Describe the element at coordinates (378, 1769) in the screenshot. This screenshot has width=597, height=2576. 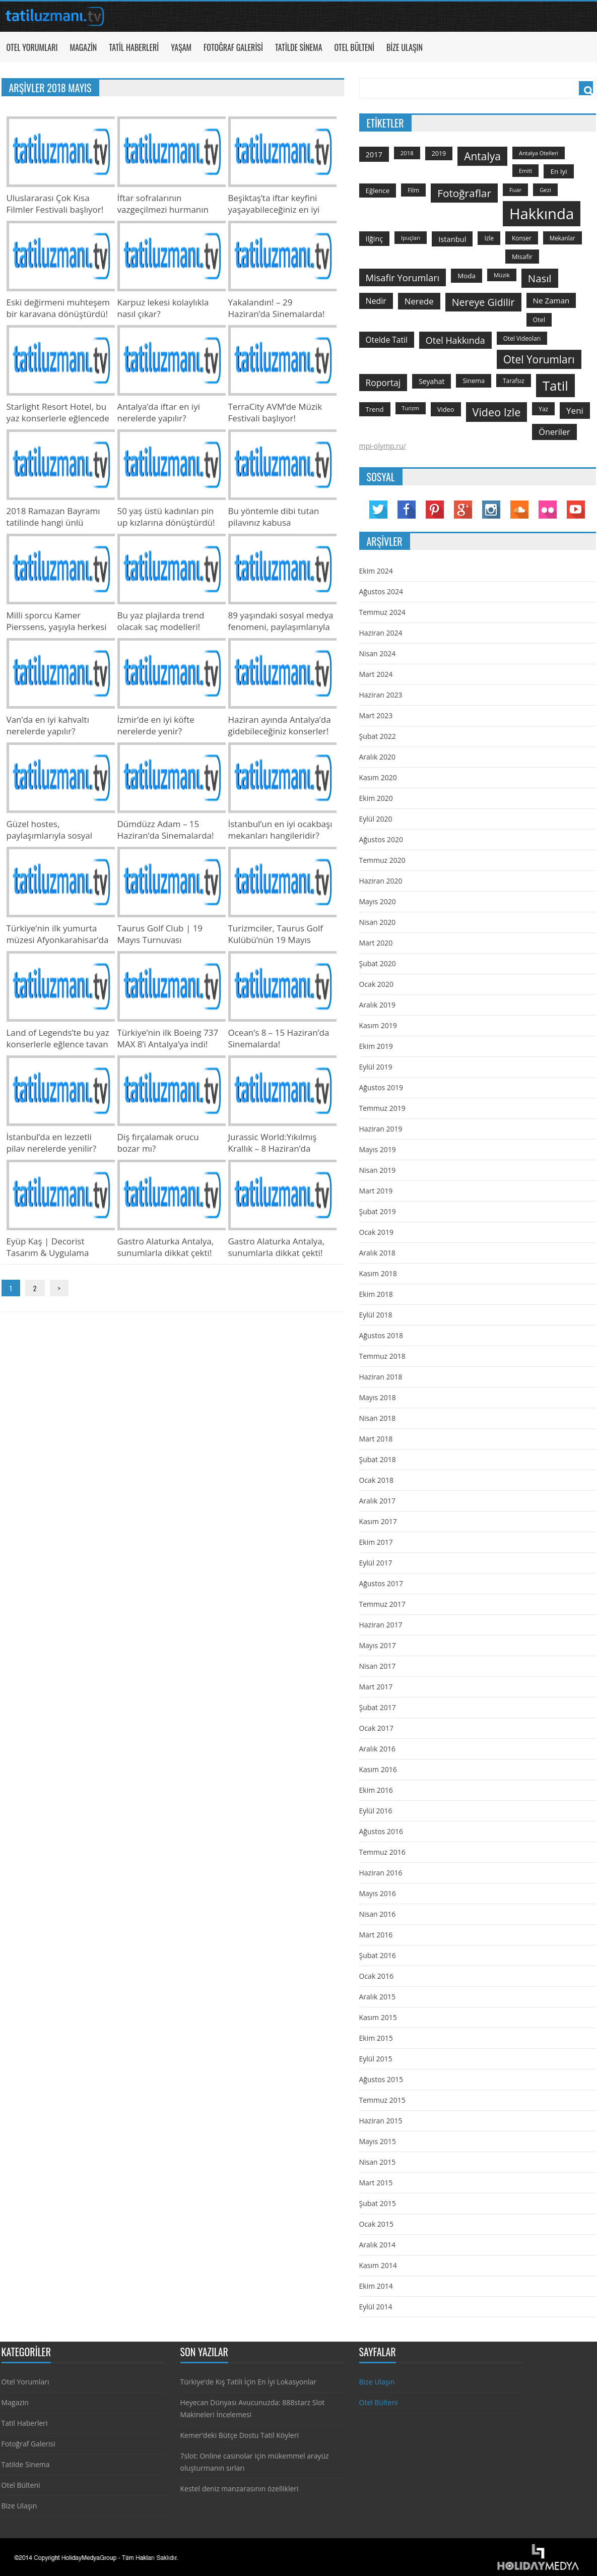
I see `Kasım 2016` at that location.